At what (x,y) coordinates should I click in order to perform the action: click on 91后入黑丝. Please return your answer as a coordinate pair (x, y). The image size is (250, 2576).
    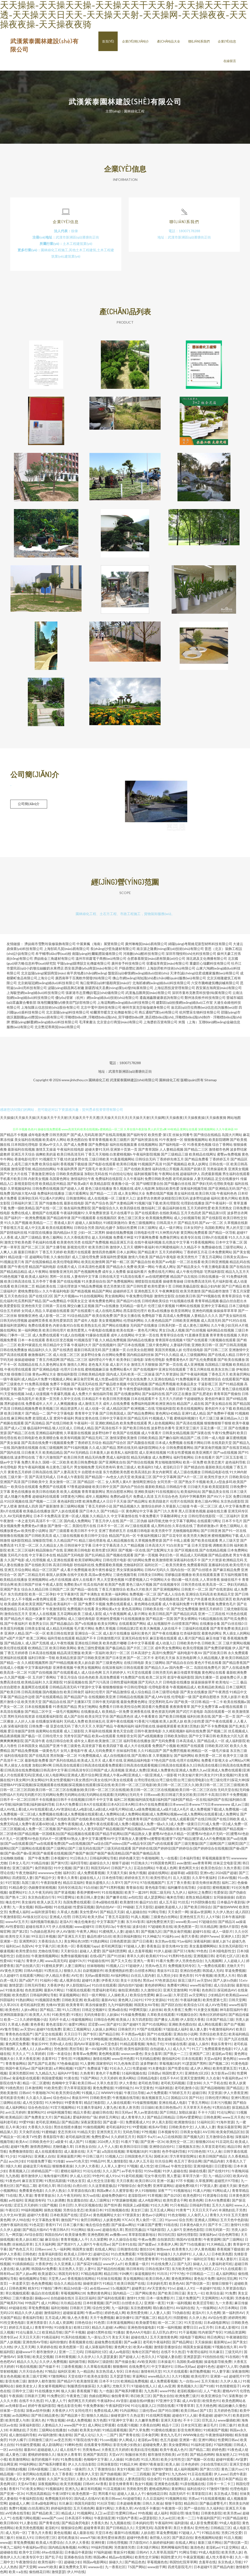
    Looking at the image, I should click on (150, 2461).